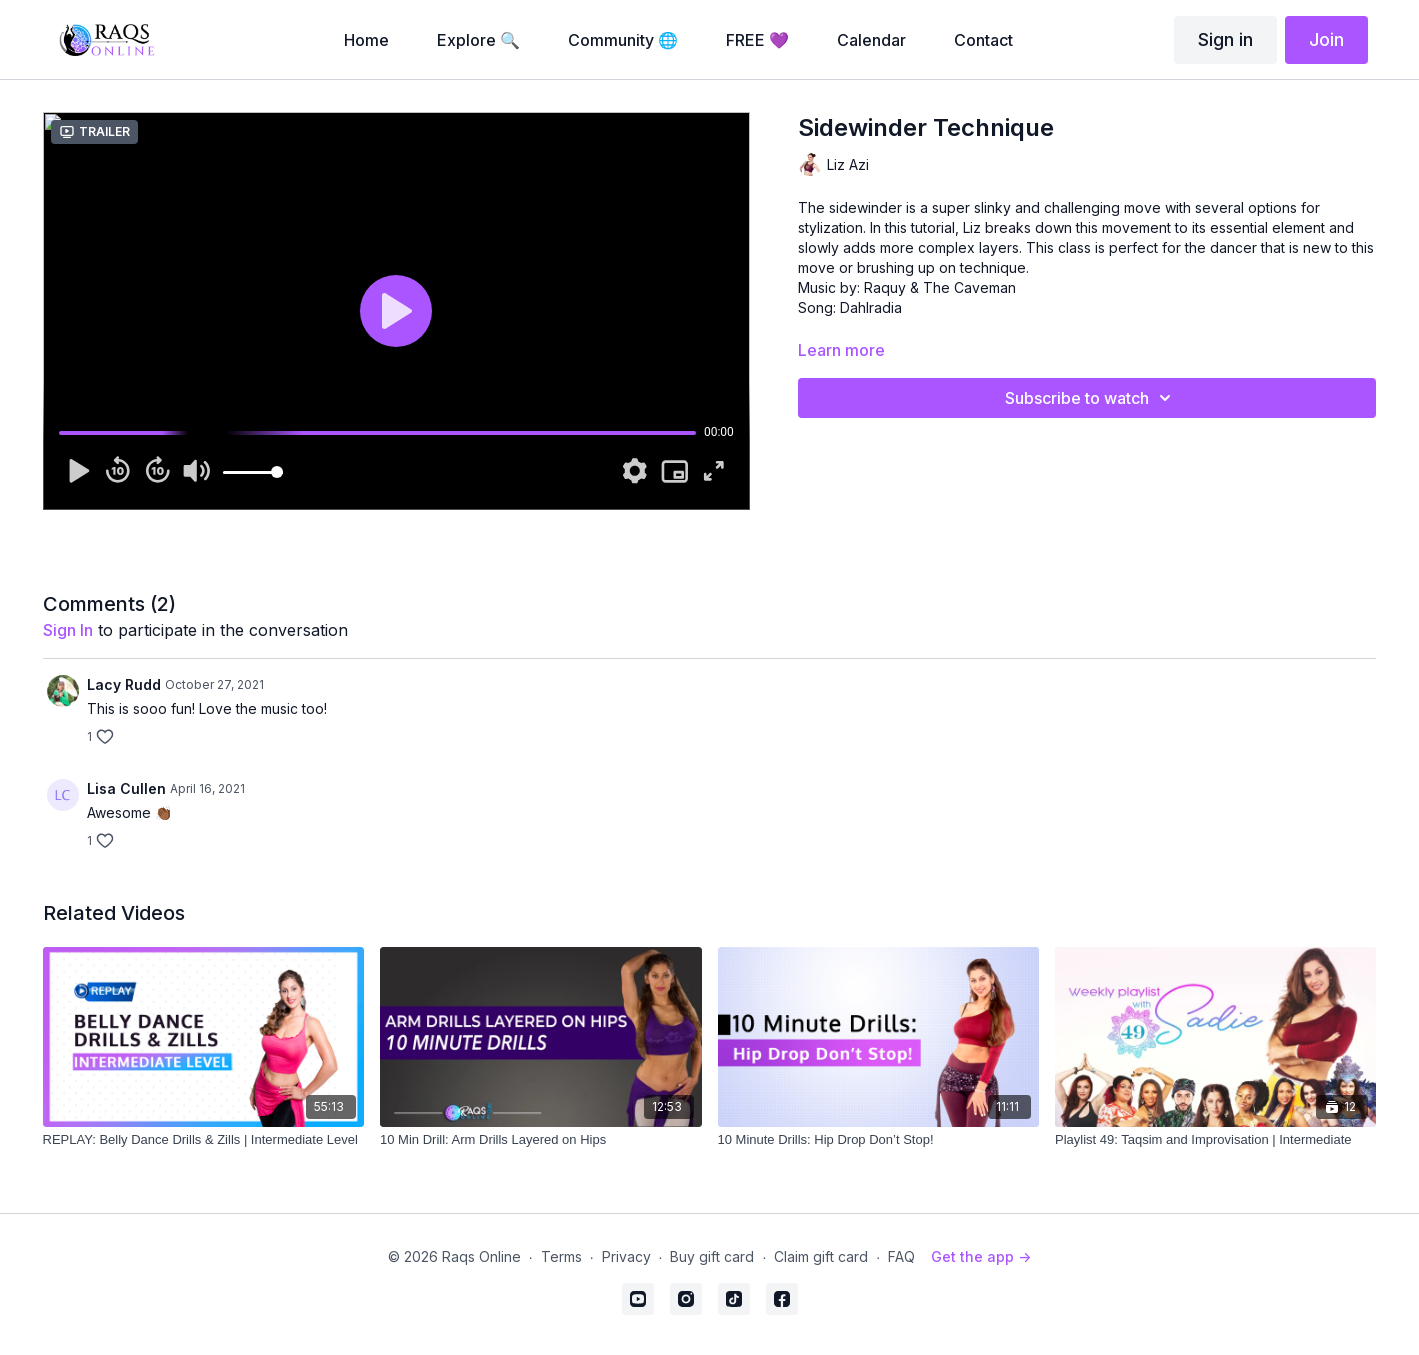  Describe the element at coordinates (940, 287) in the screenshot. I see `Raquy & The Caveman` at that location.